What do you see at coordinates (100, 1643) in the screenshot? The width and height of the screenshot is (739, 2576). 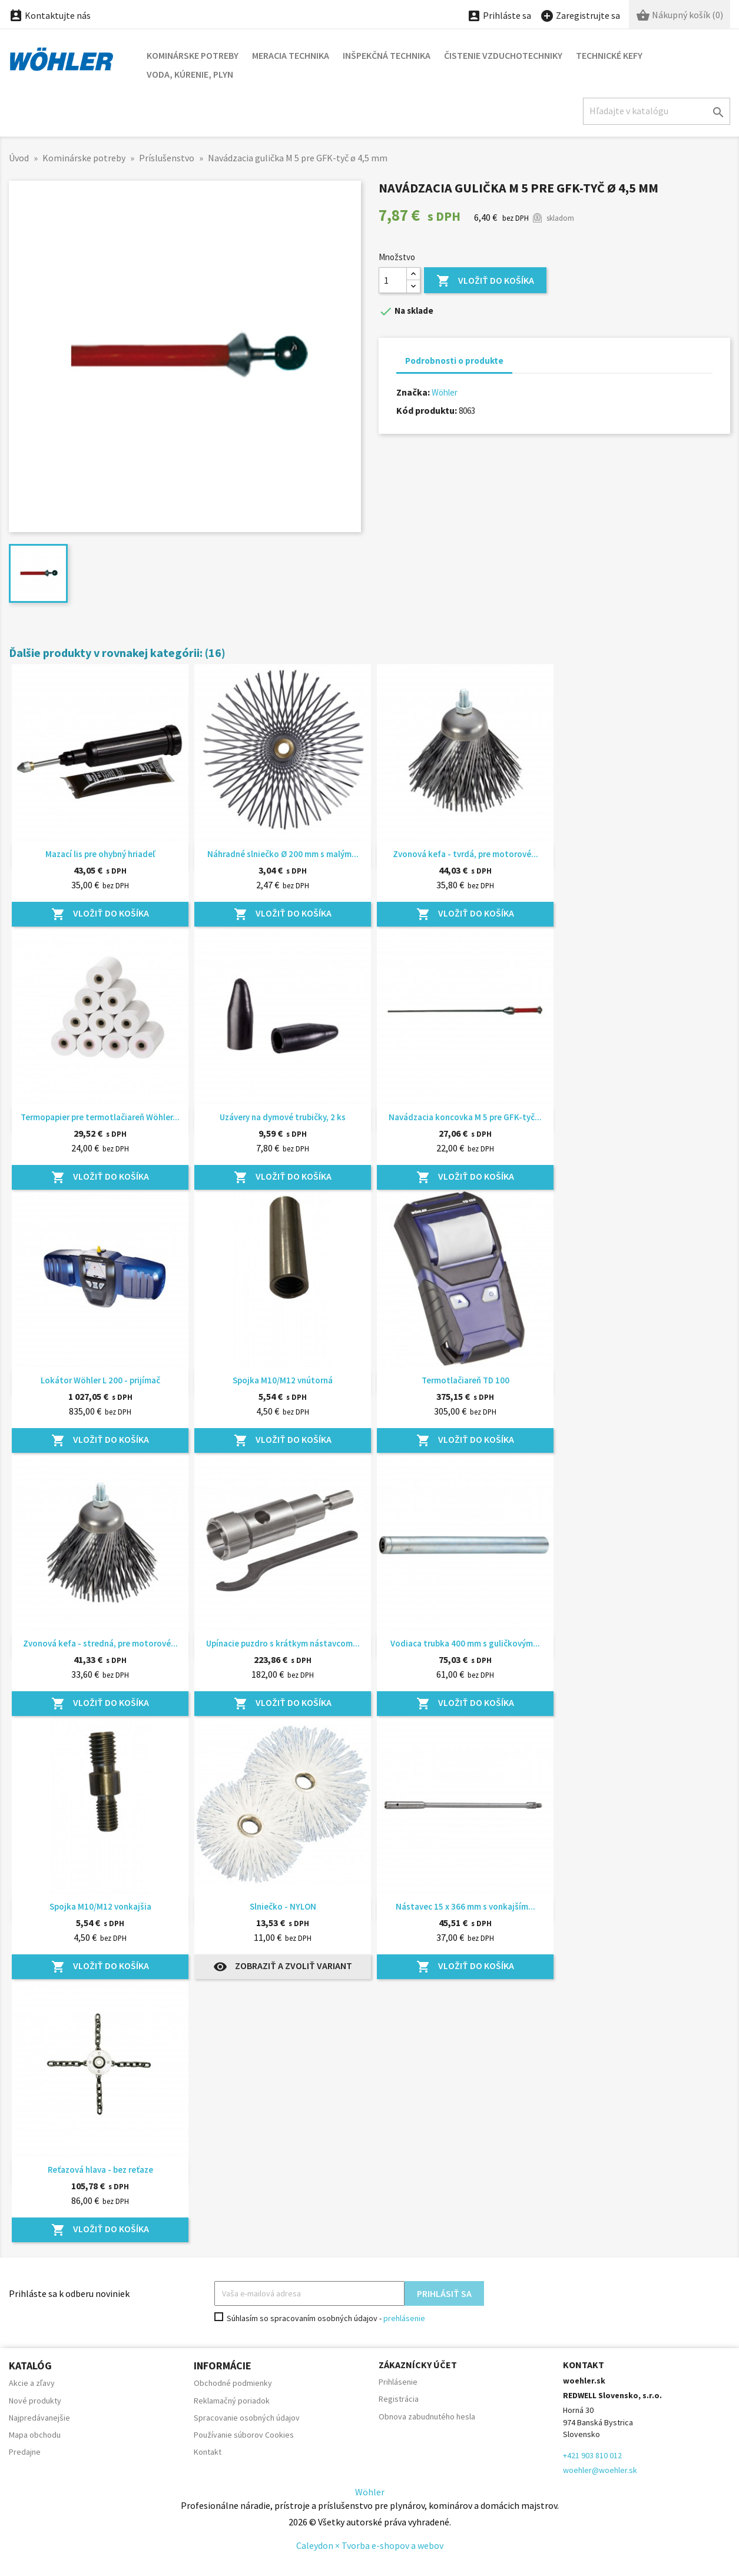 I see `Zvonová kefa - stredná, pre motorové...` at bounding box center [100, 1643].